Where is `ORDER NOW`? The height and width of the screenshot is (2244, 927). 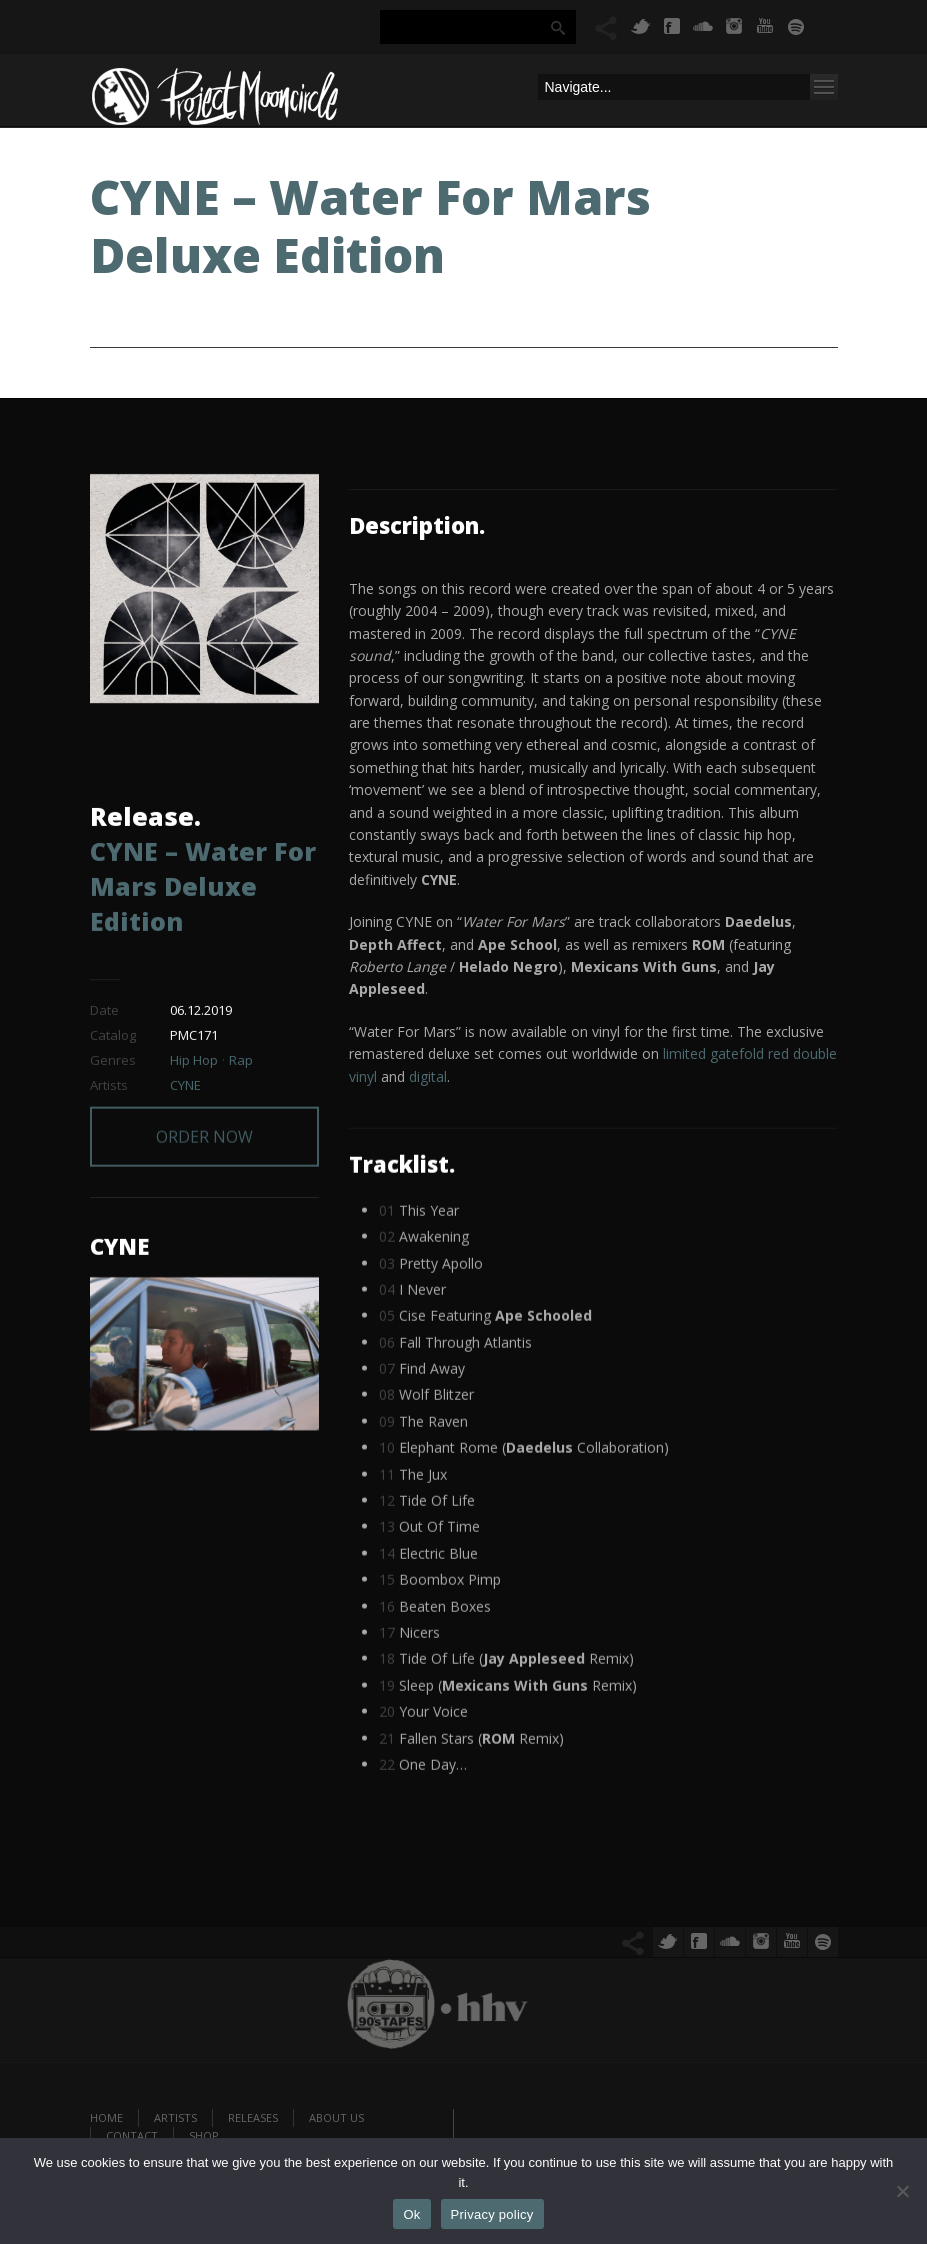
ORDER NOW is located at coordinates (204, 1105).